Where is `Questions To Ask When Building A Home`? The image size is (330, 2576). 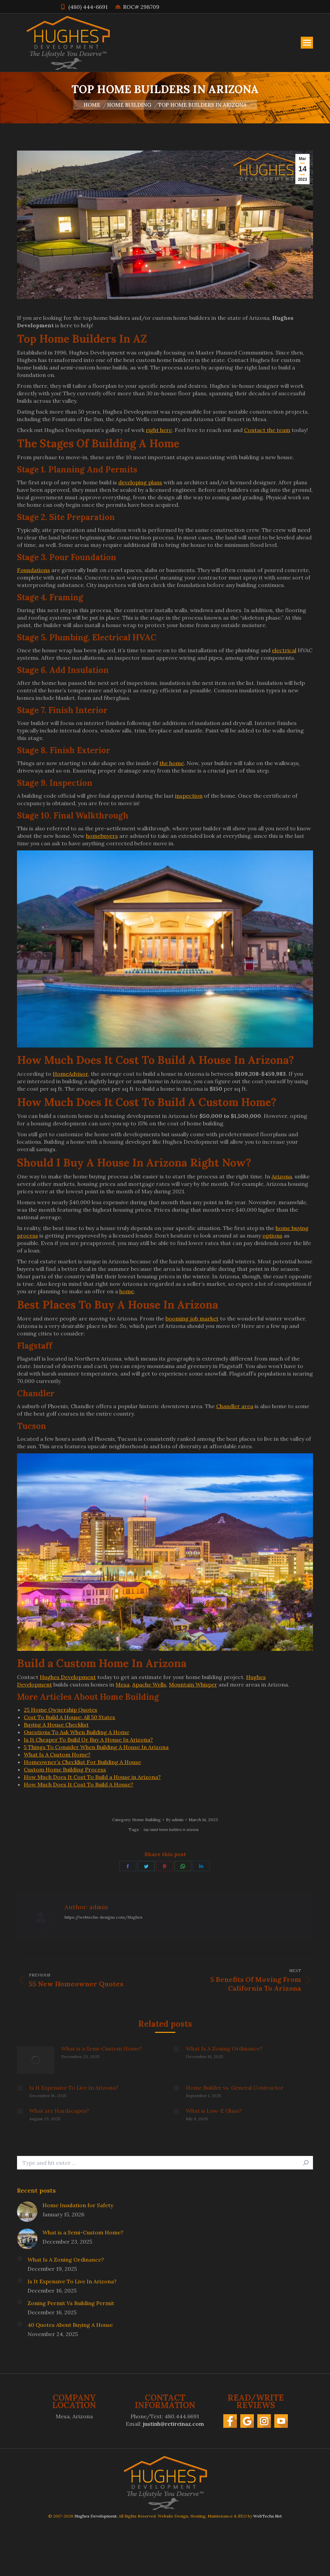 Questions To Ask When Building A Home is located at coordinates (76, 1732).